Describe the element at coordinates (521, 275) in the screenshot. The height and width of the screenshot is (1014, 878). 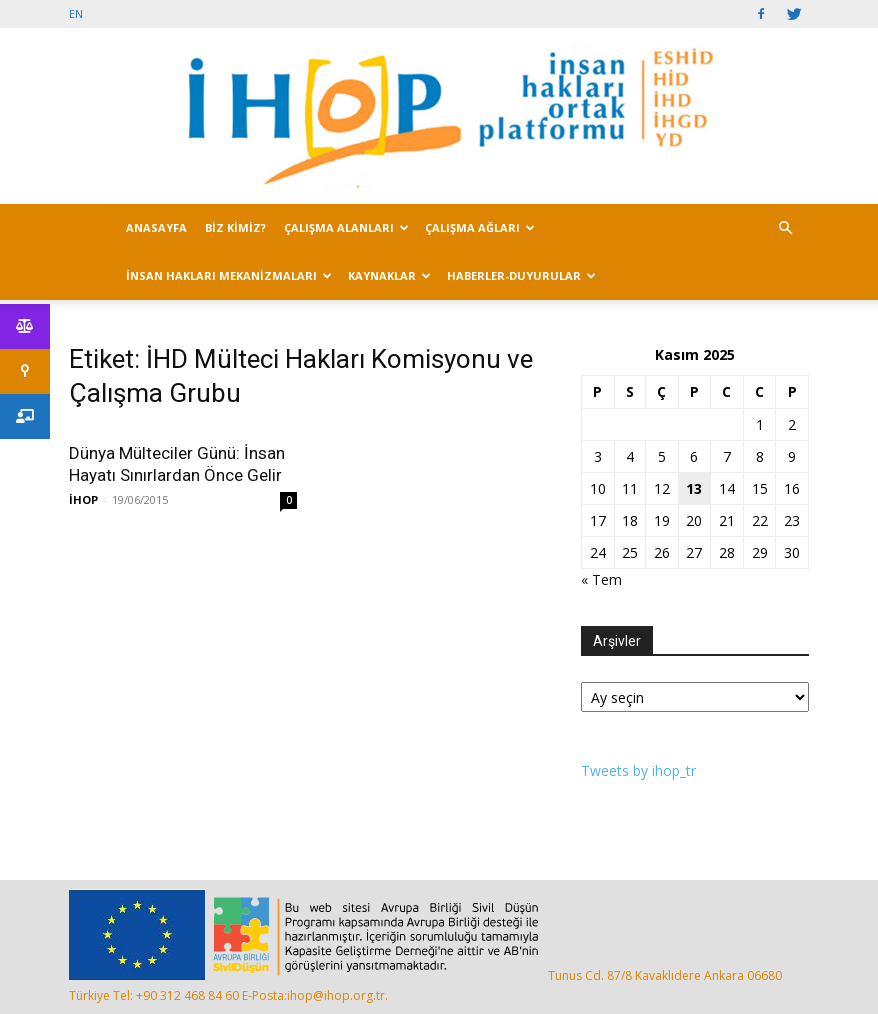
I see `HABERLER-DUYURULAR` at that location.